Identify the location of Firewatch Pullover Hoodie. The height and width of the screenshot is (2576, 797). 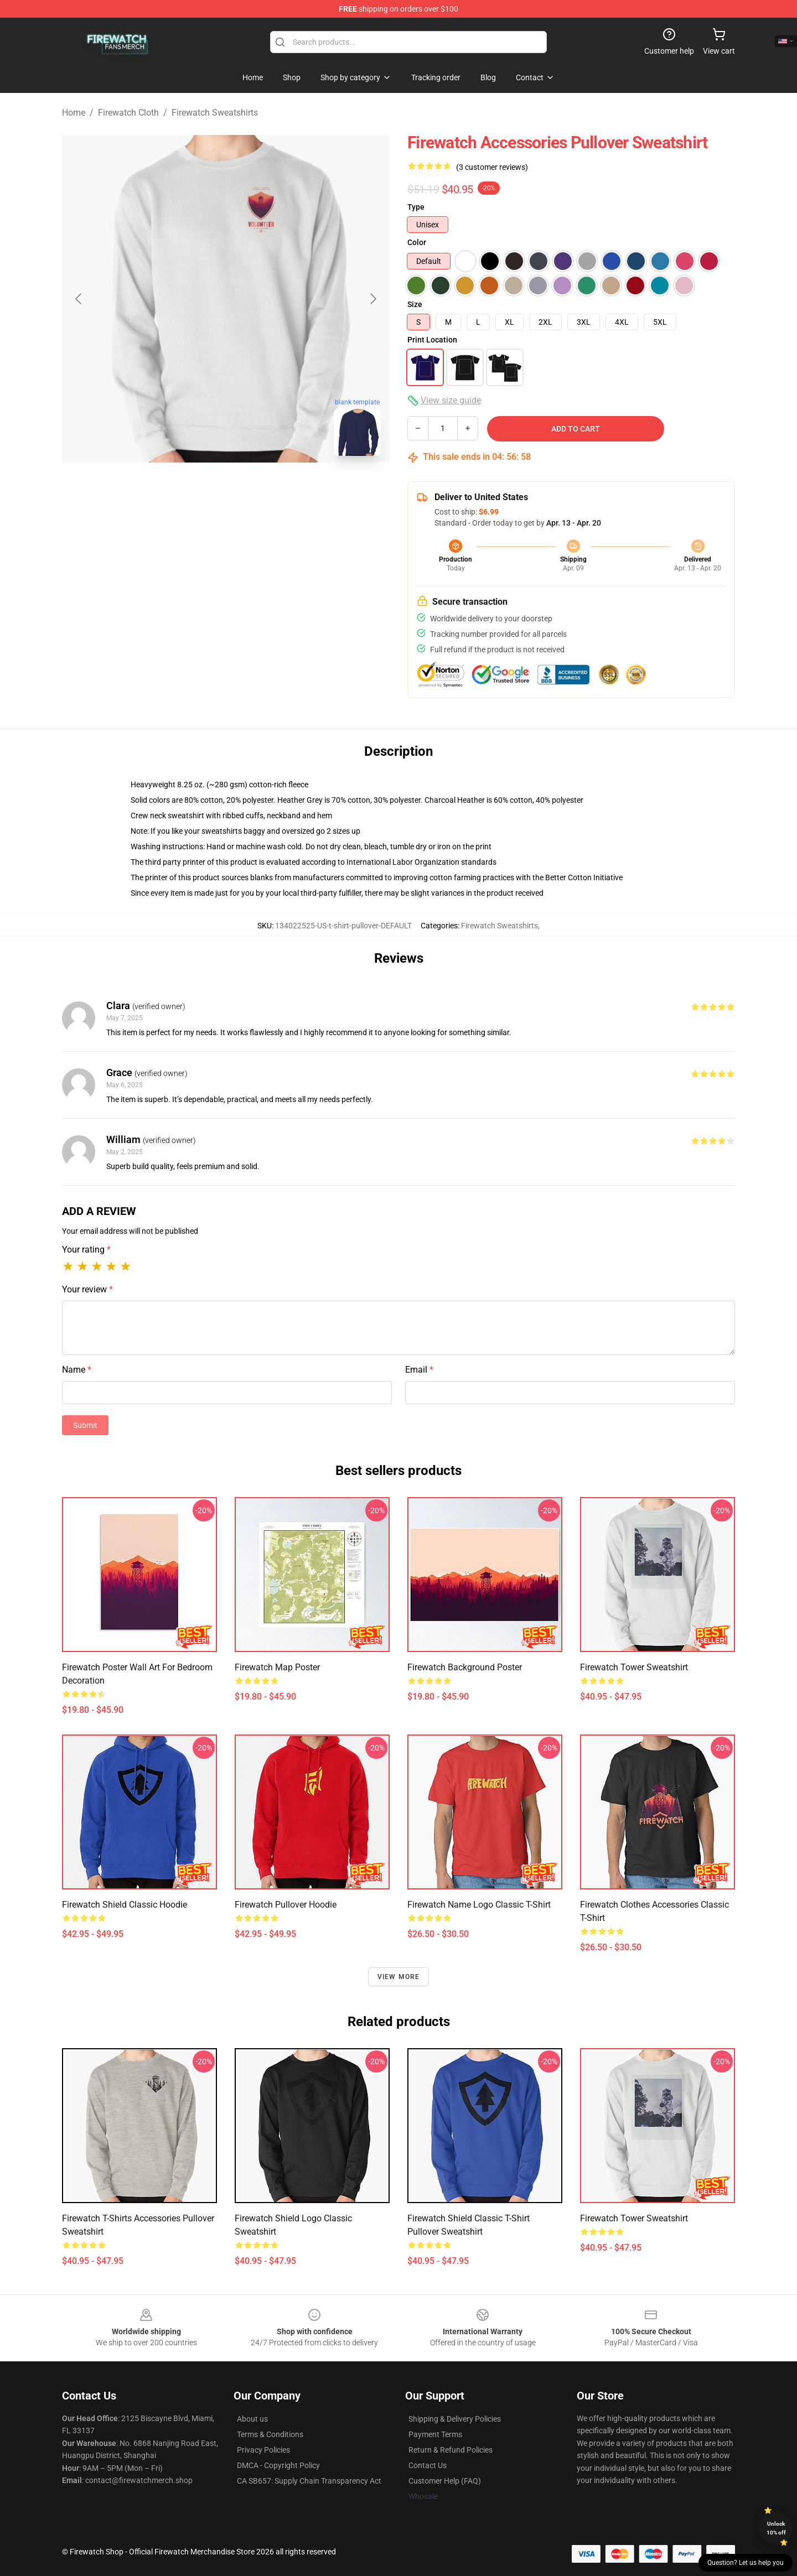
(286, 1904).